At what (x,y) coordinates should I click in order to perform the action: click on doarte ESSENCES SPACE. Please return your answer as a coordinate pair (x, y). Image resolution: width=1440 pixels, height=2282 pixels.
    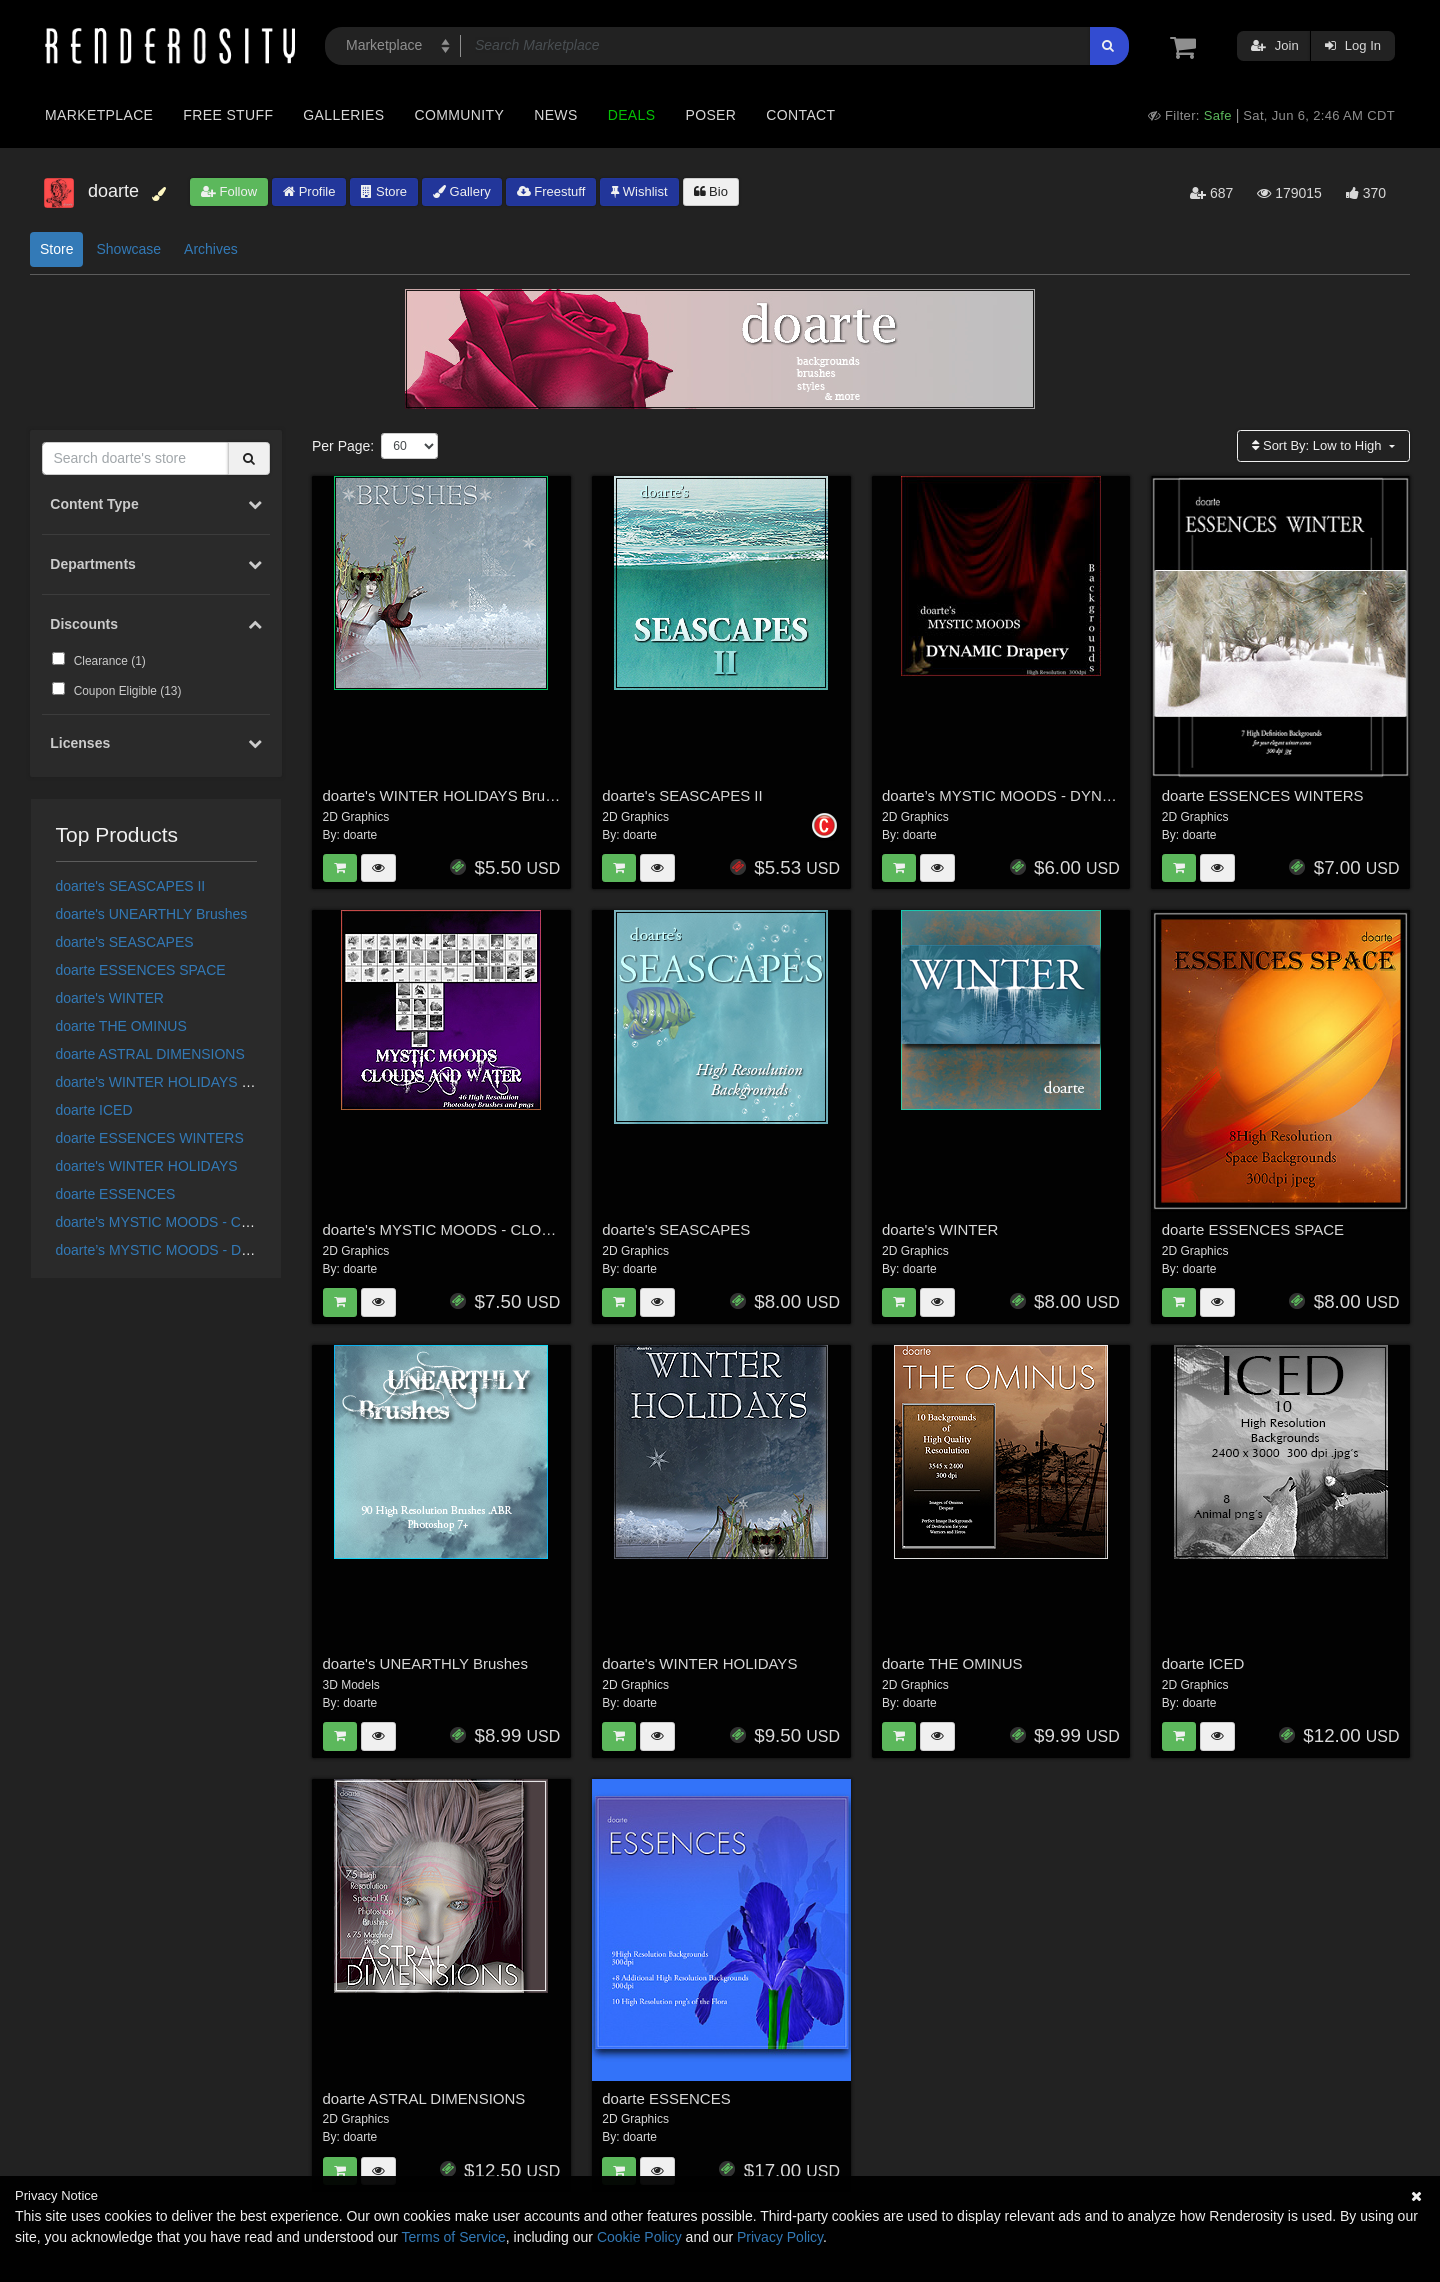
    Looking at the image, I should click on (141, 970).